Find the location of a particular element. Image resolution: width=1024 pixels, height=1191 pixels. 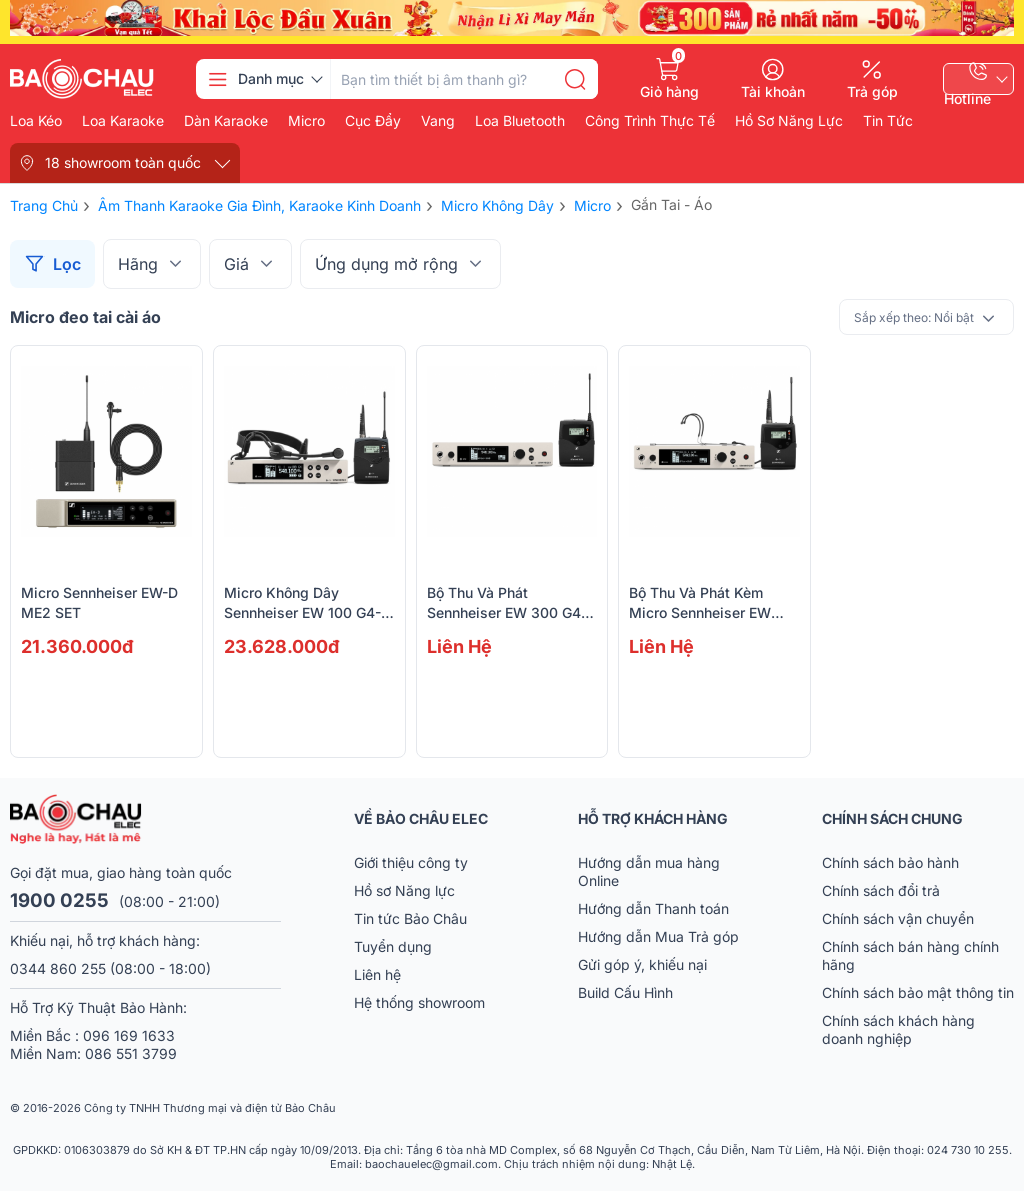

Trả góp is located at coordinates (872, 91).